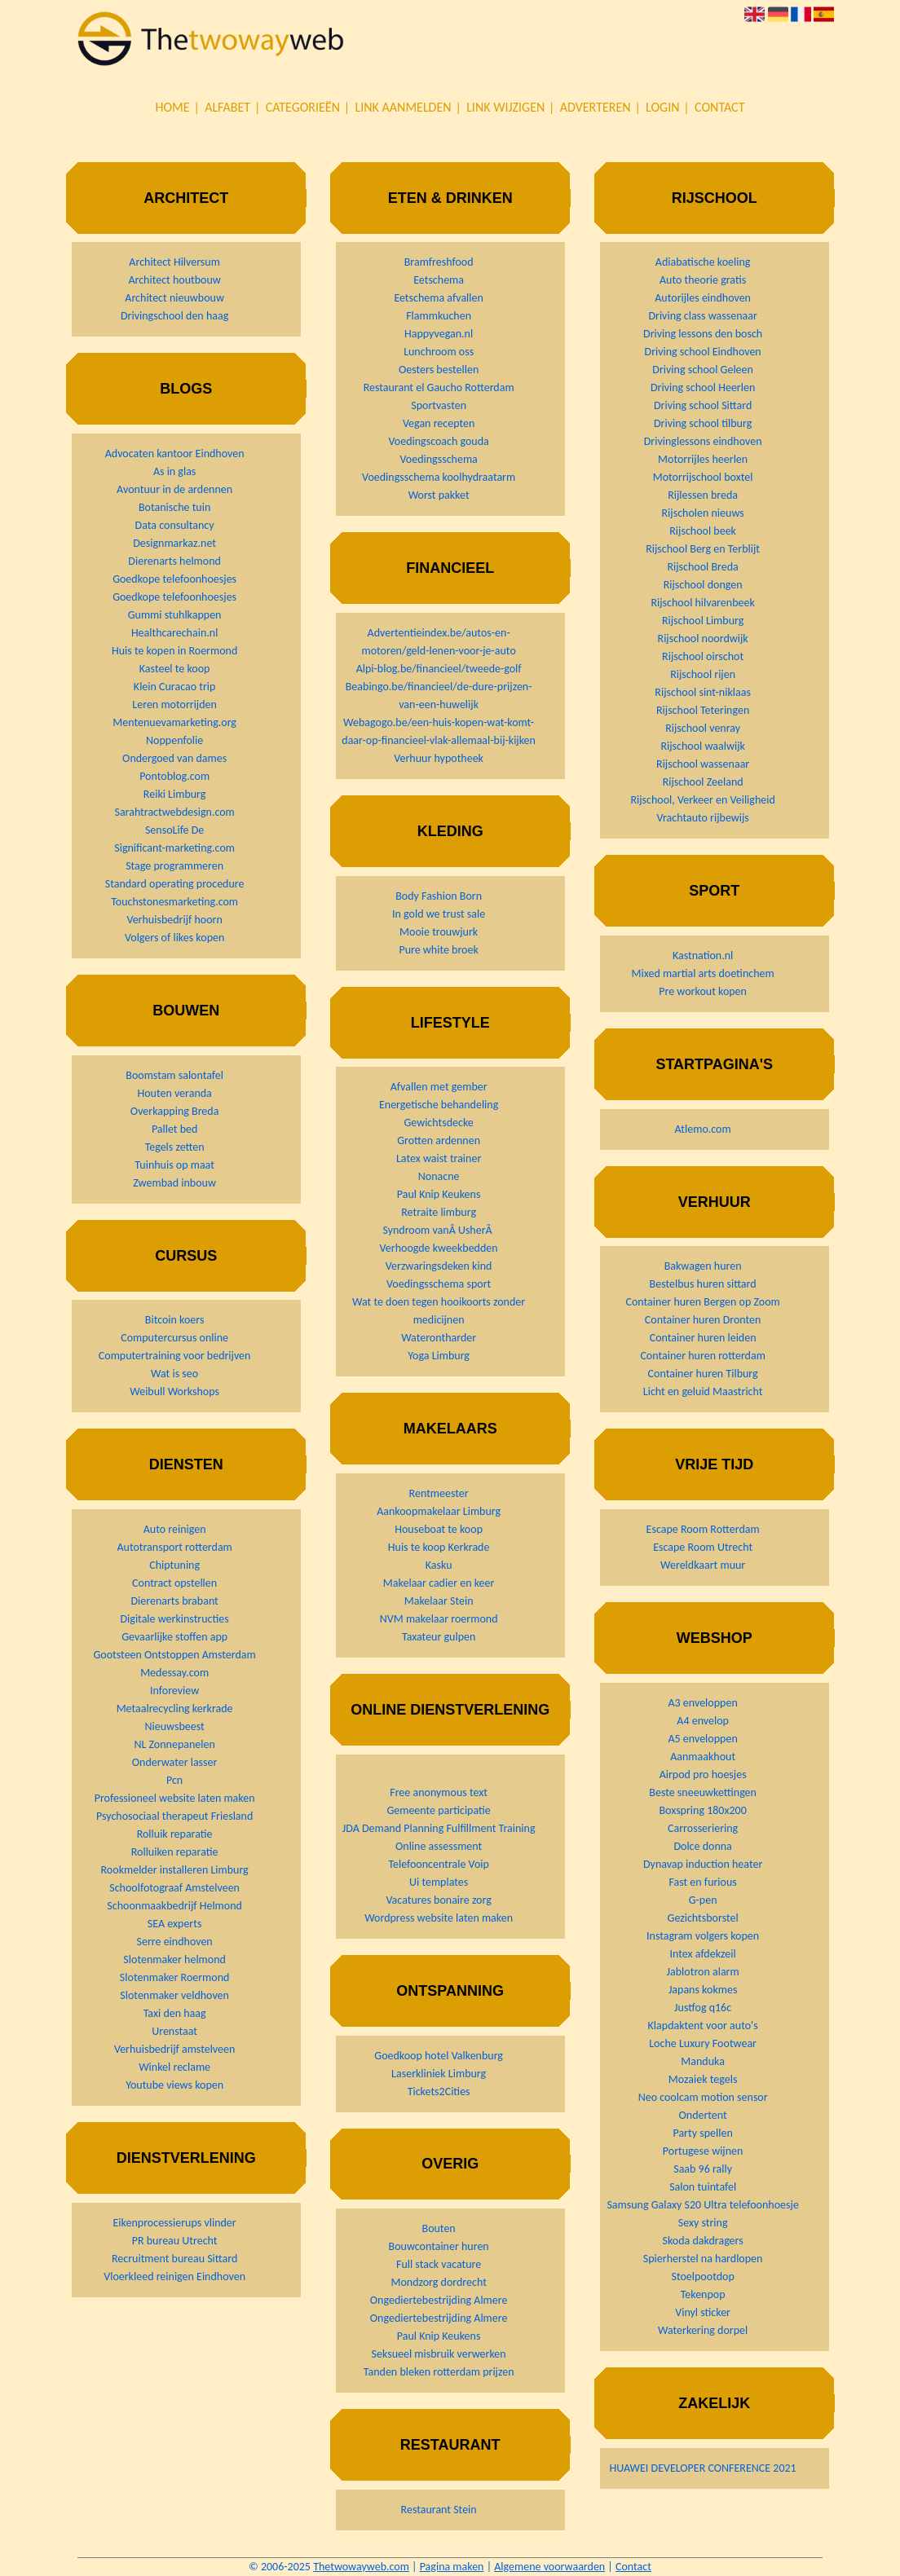  I want to click on Restaurant el Gaucho Rotterdam, so click(439, 387).